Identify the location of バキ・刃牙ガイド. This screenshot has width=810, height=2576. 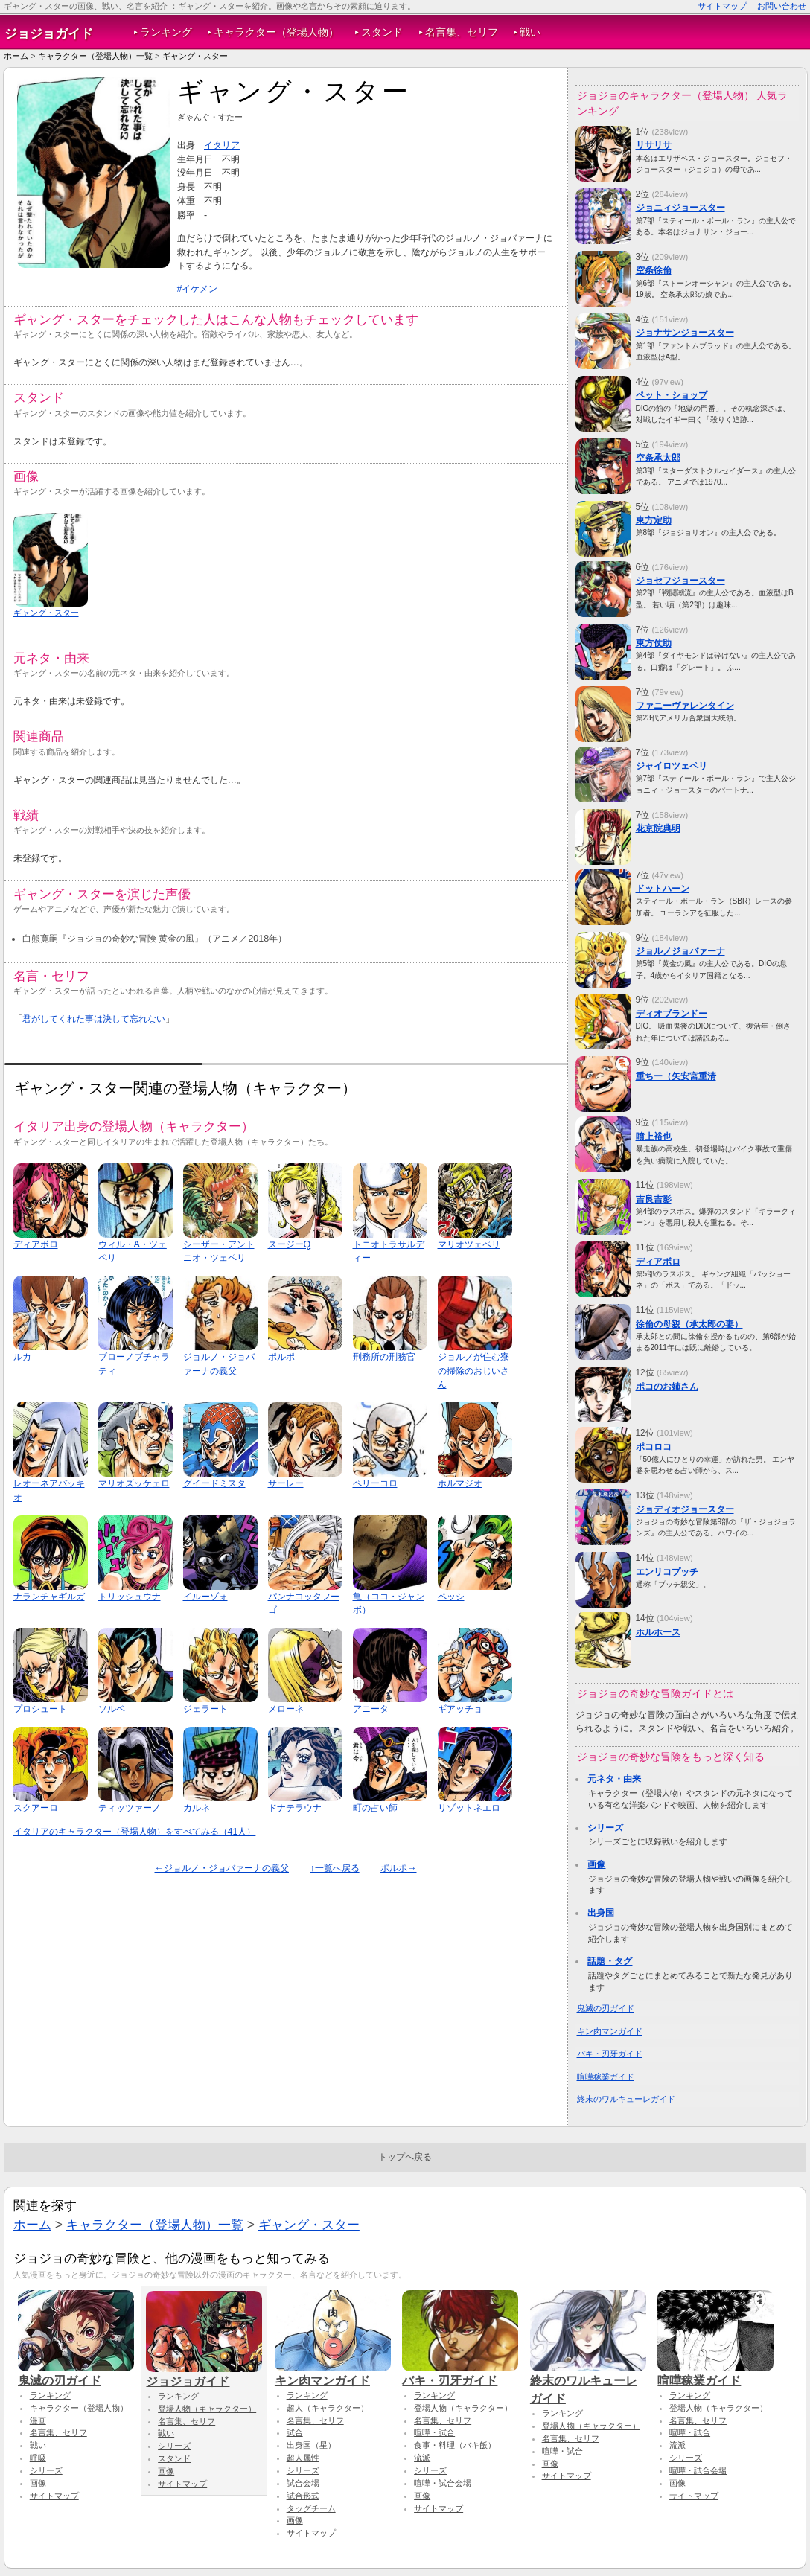
(609, 2053).